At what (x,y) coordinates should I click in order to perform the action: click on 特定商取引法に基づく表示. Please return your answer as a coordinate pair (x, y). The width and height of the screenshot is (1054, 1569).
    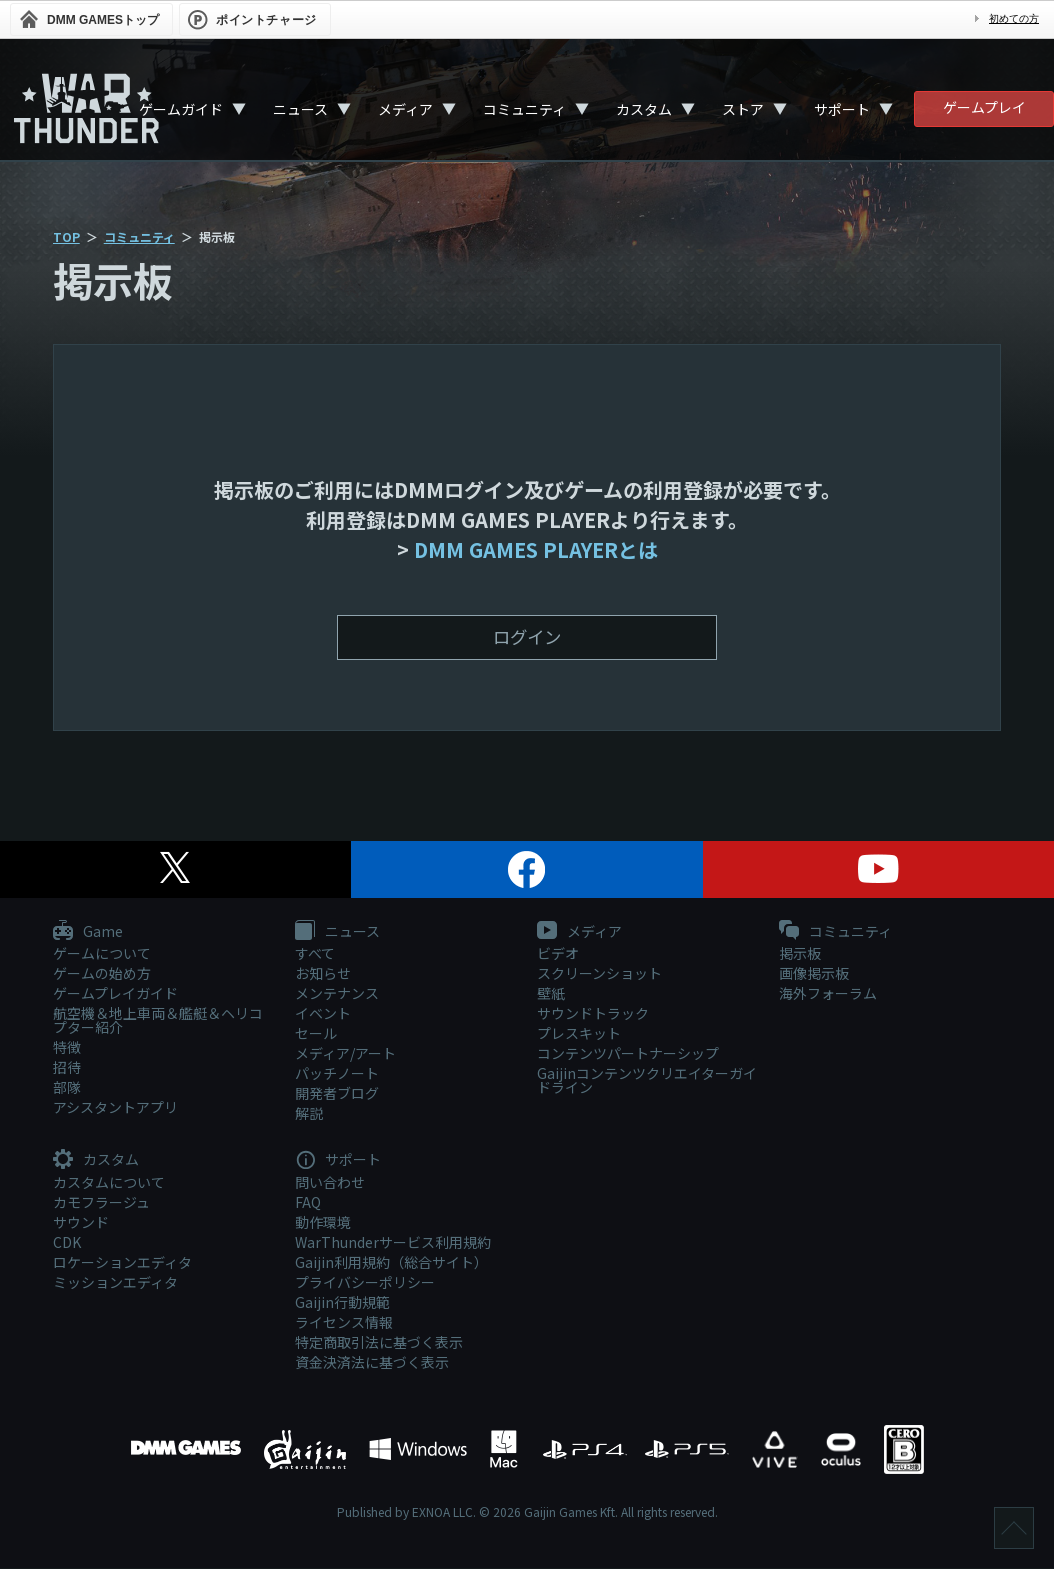
    Looking at the image, I should click on (379, 1342).